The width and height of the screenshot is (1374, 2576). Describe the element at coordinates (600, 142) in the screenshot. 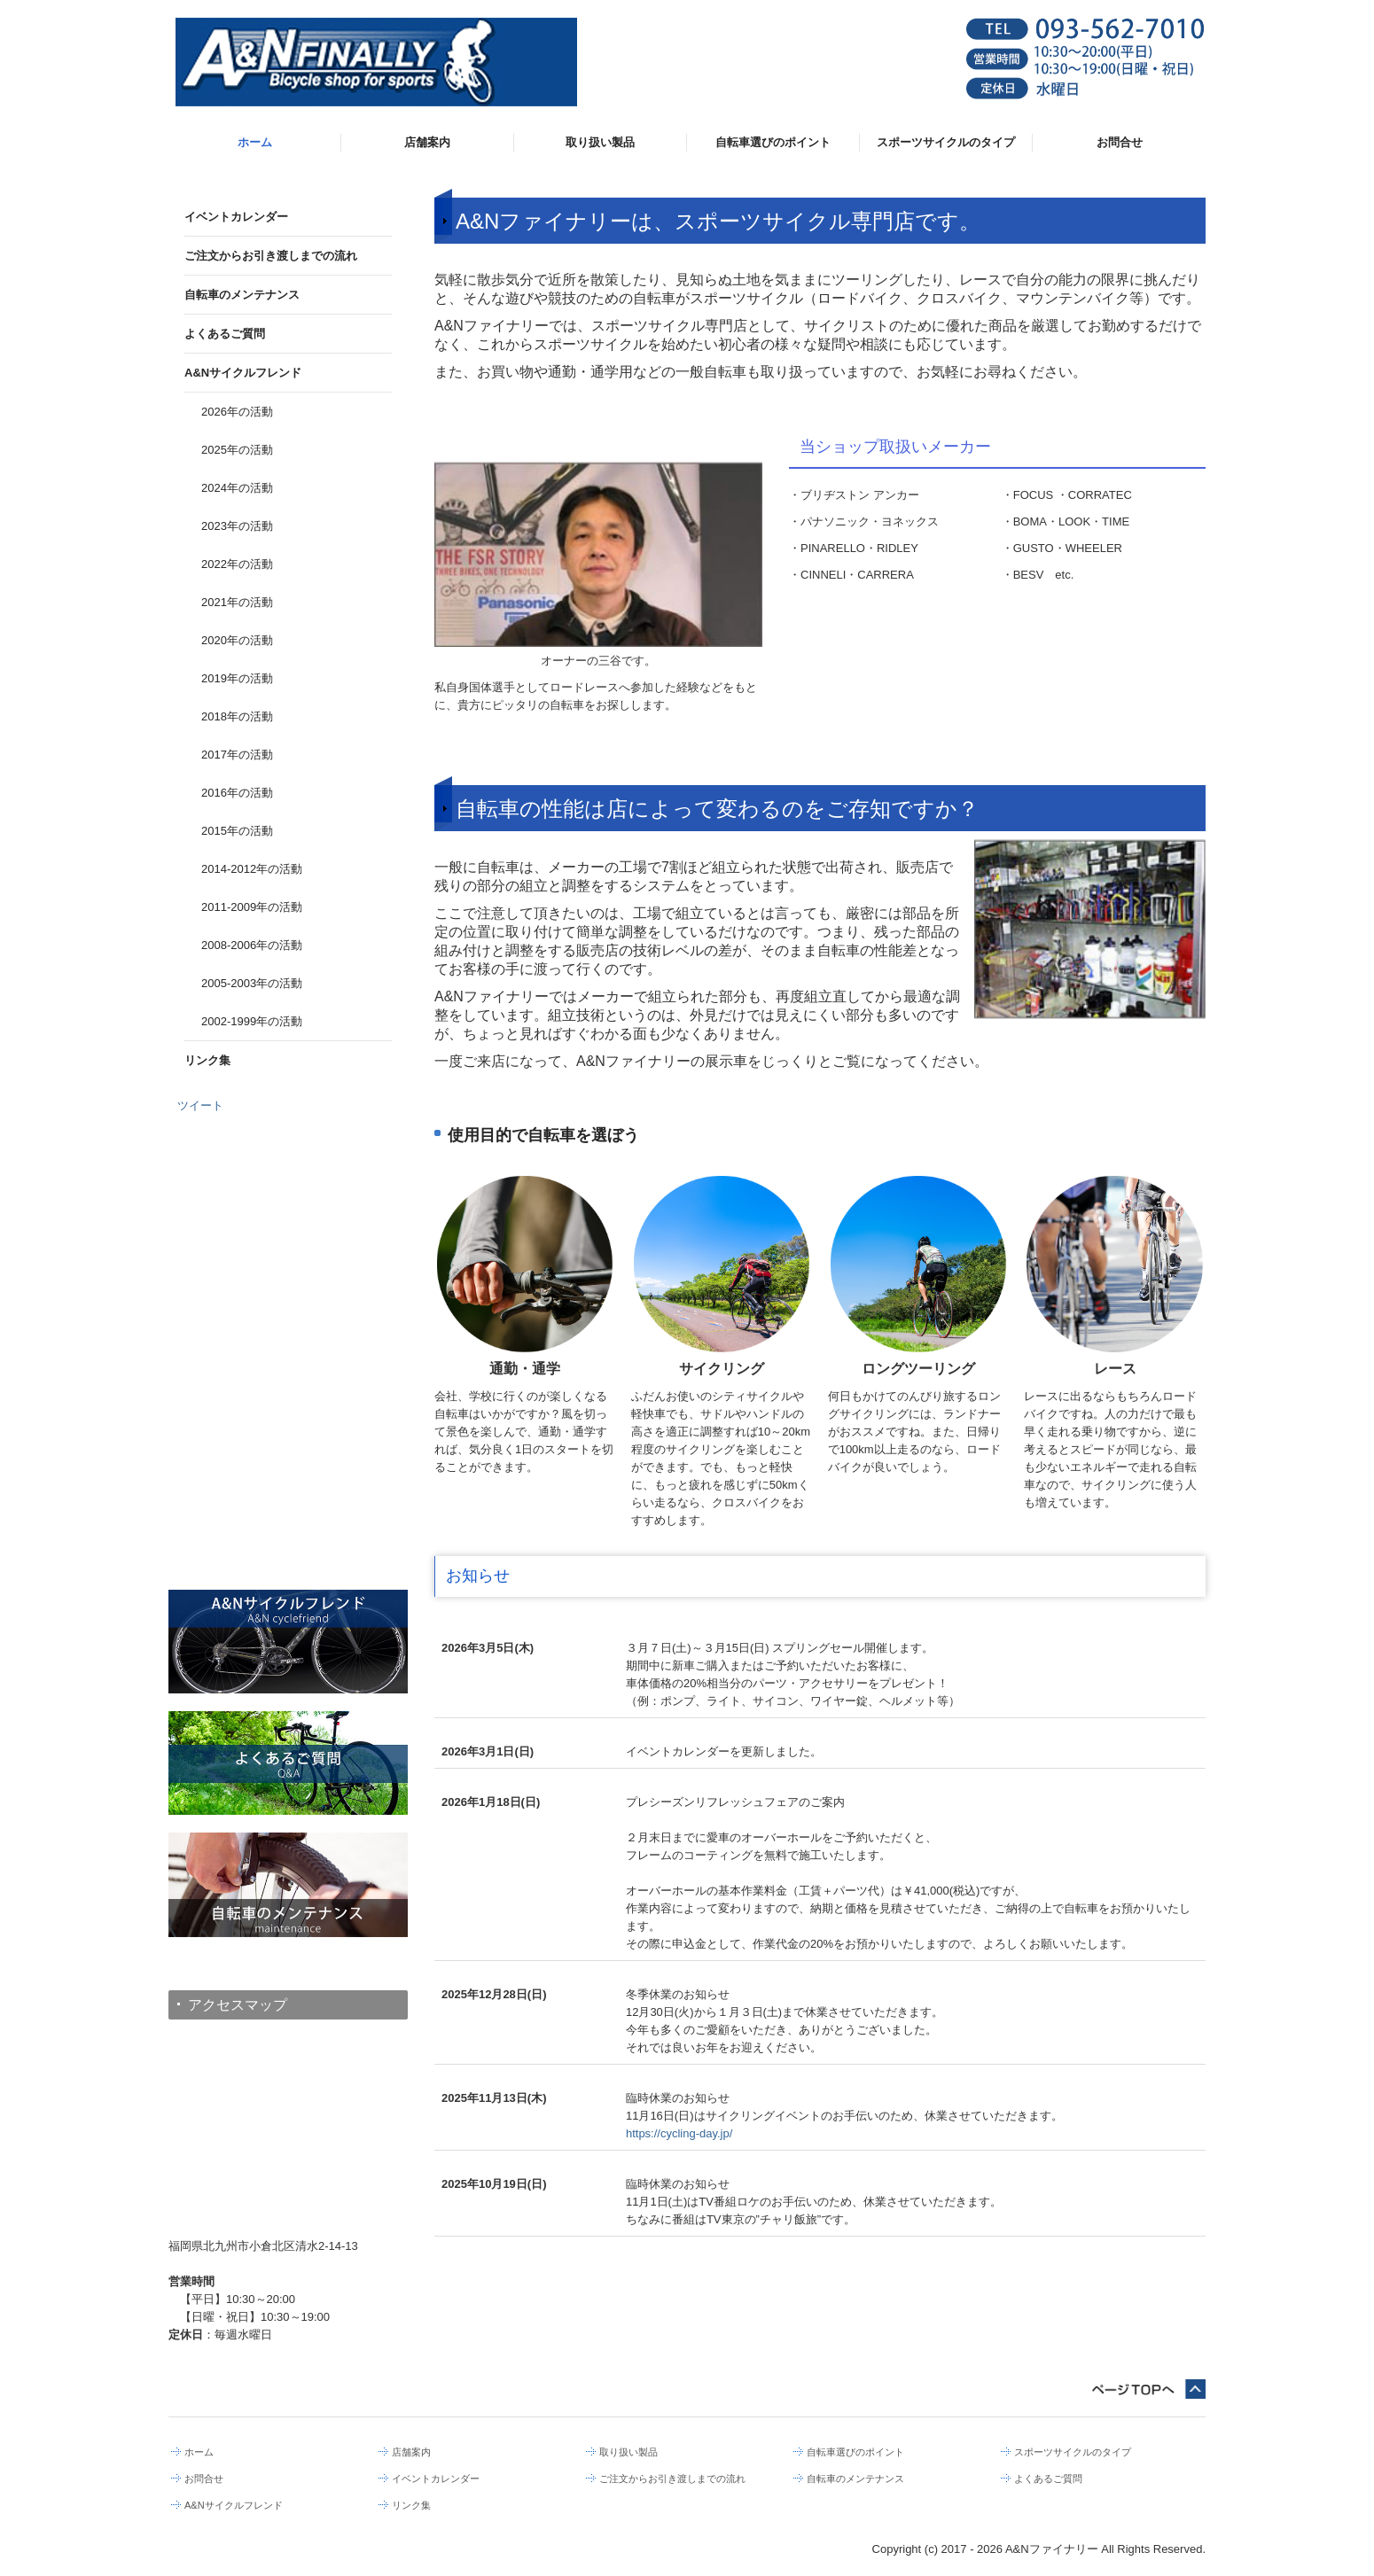

I see `取り扱い製品` at that location.